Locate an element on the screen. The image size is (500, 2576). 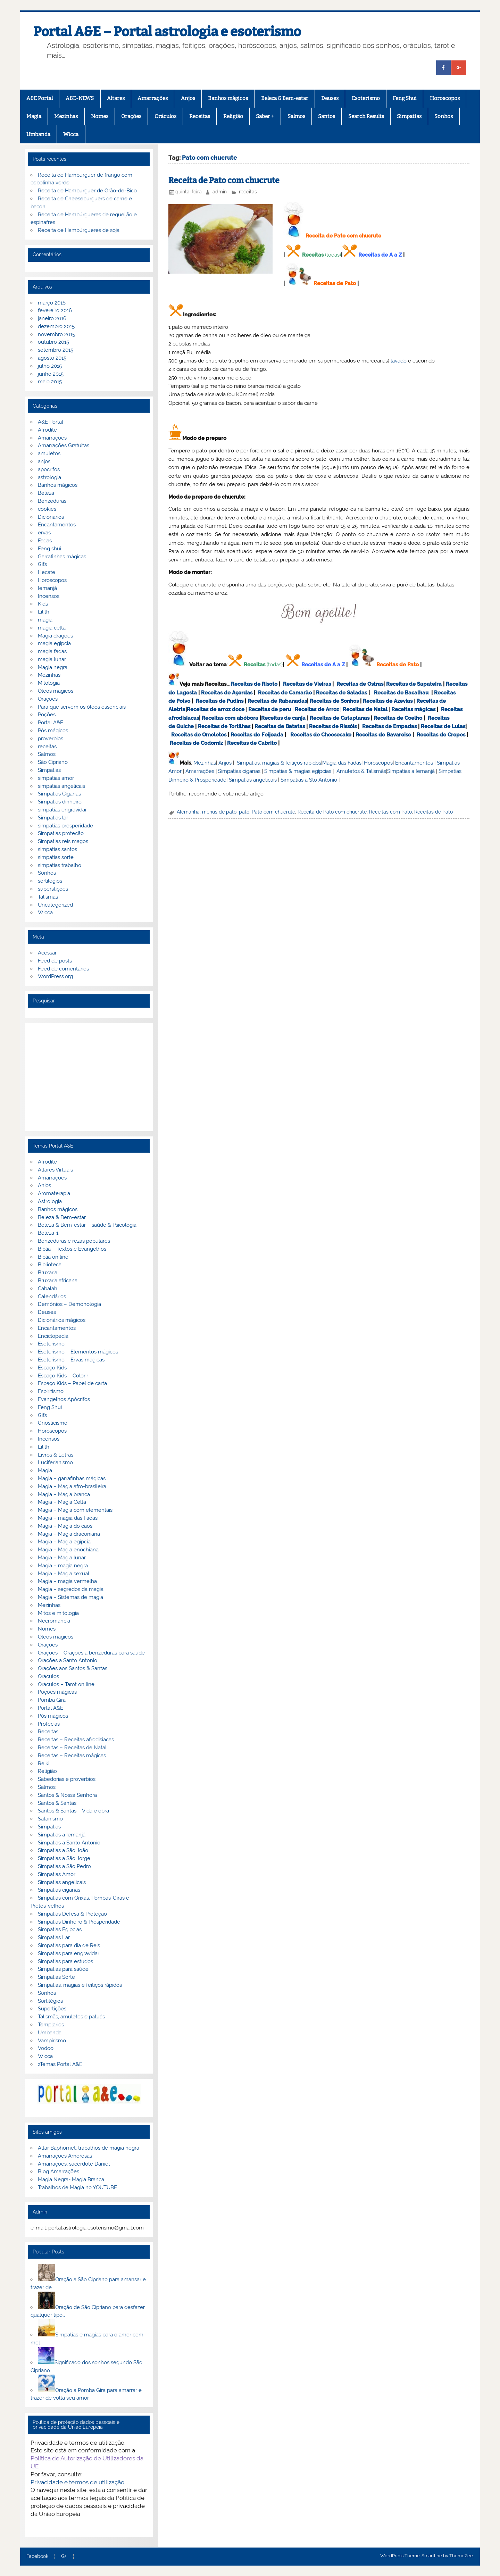
astrologia is located at coordinates (49, 477).